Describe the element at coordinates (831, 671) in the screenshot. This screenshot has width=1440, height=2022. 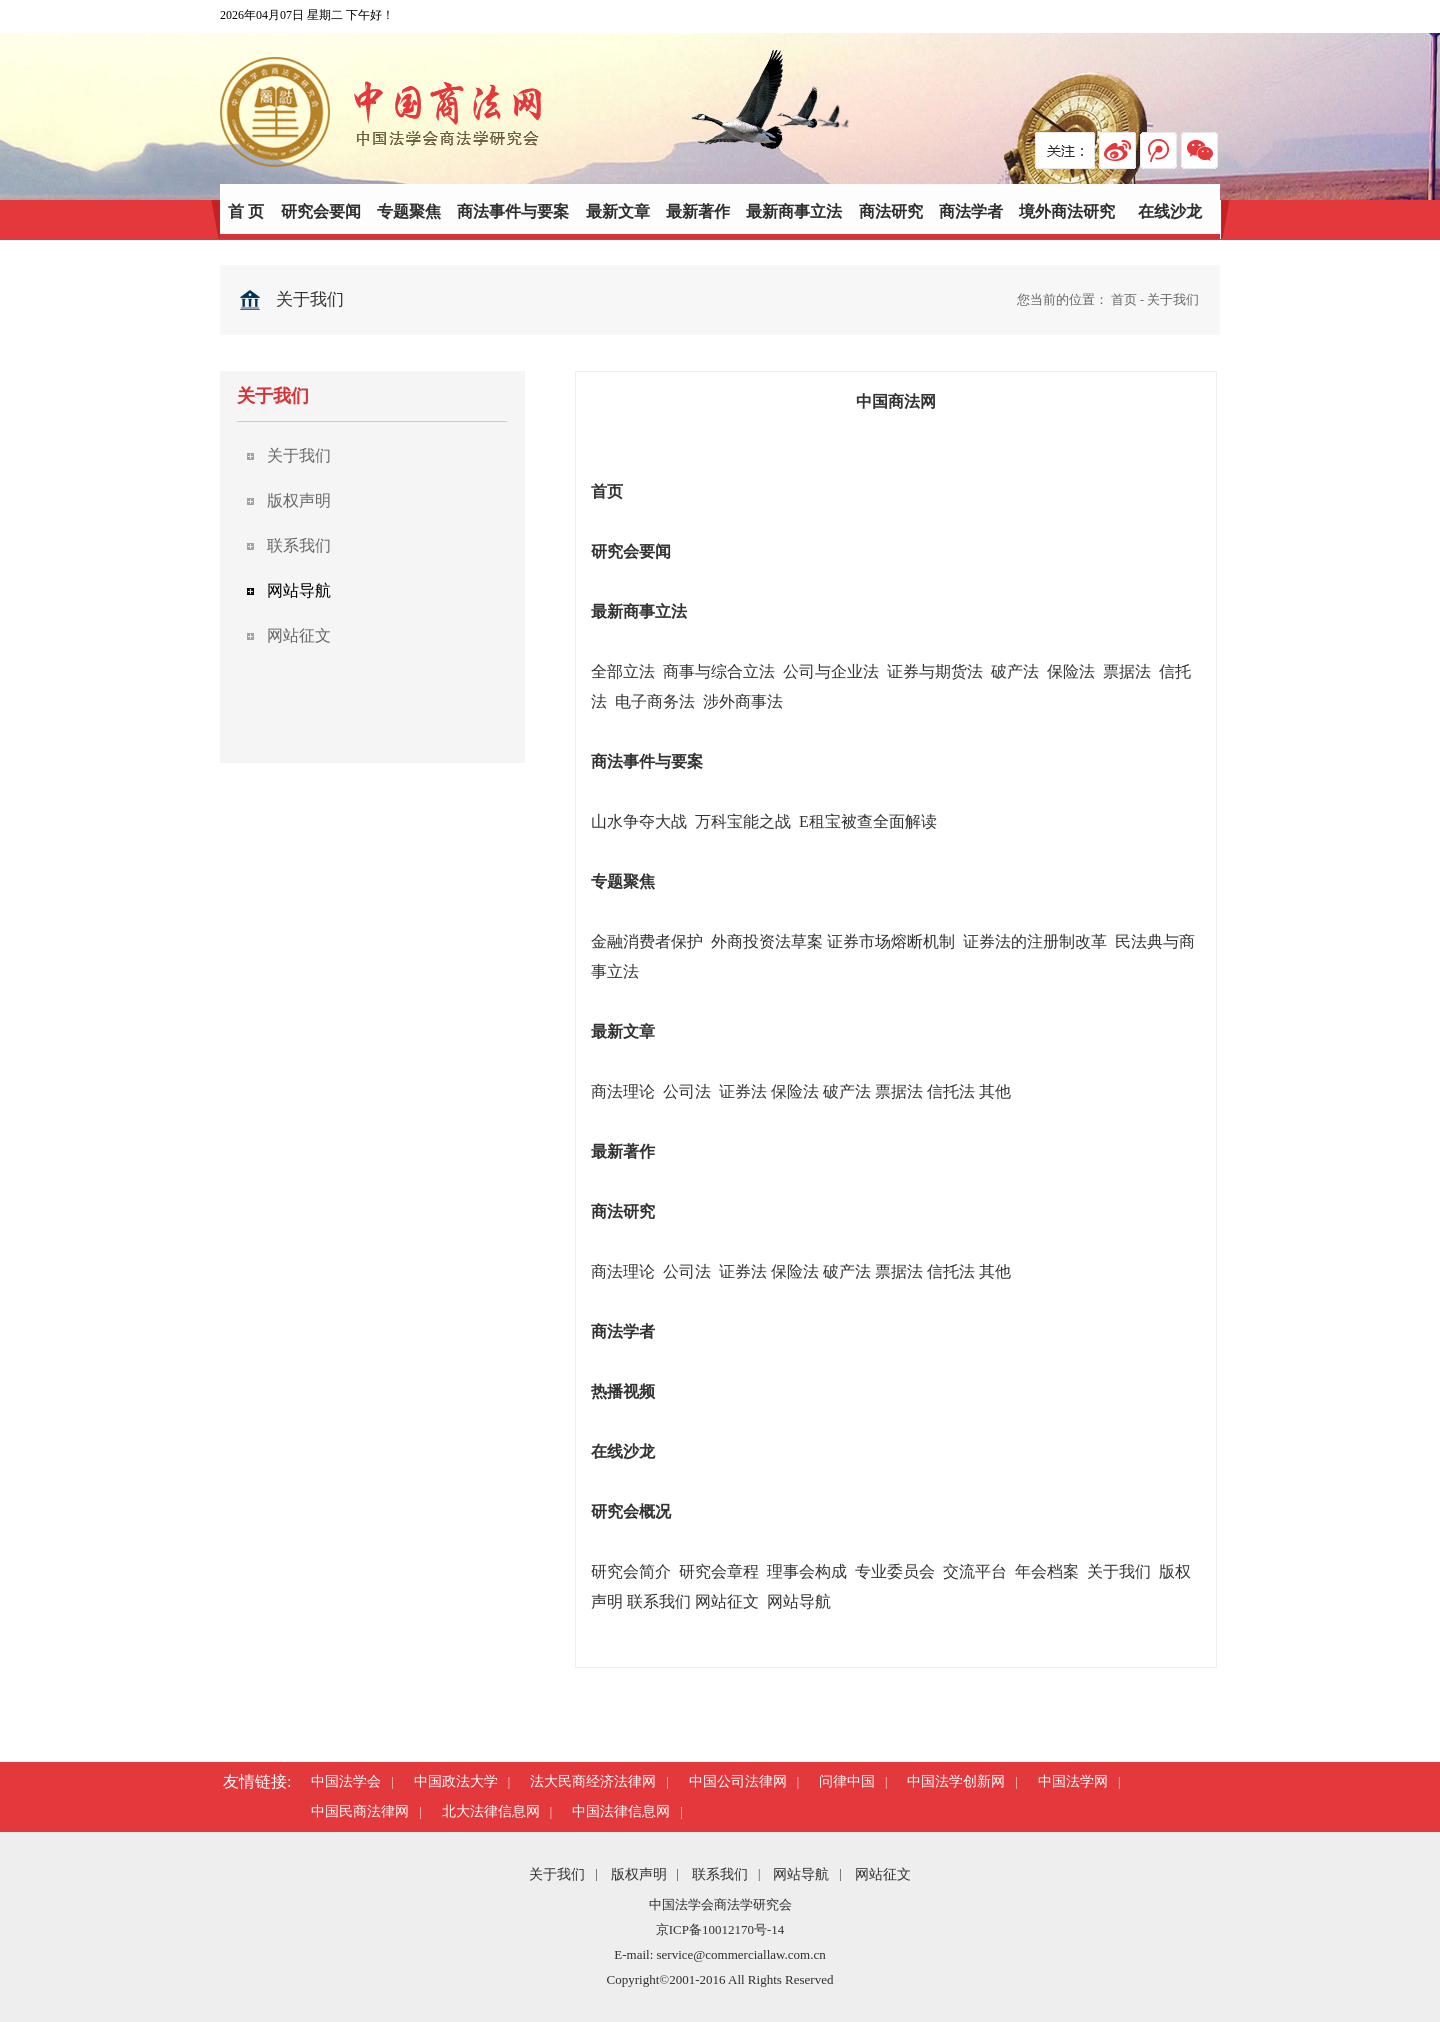
I see `公司与企业法` at that location.